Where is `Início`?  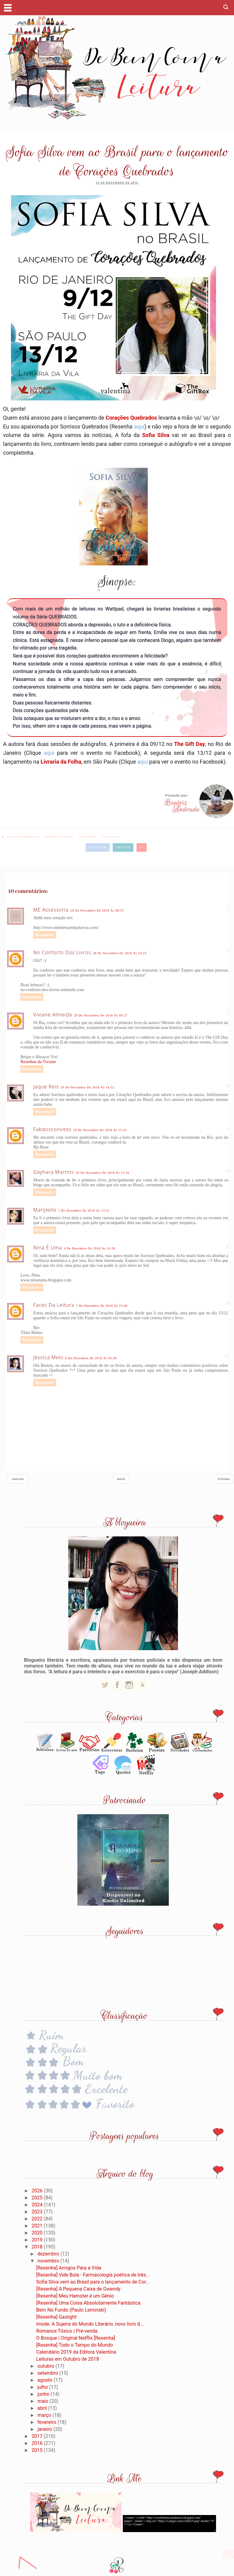
Início is located at coordinates (121, 1479).